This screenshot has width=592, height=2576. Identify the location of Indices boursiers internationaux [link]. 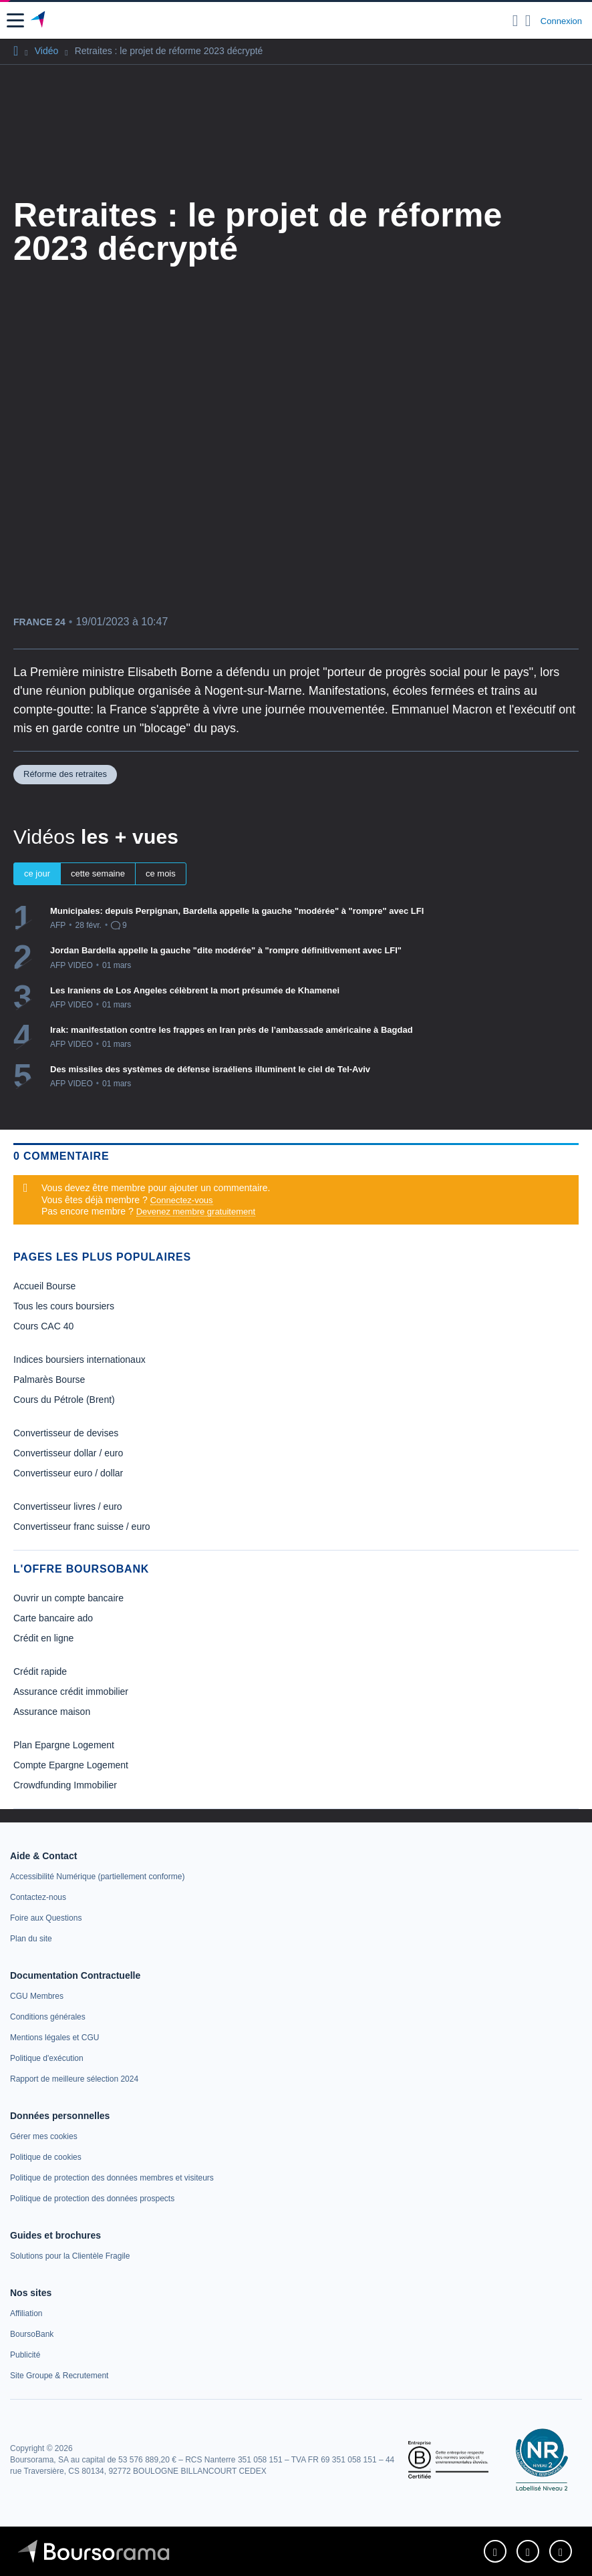
(79, 1359).